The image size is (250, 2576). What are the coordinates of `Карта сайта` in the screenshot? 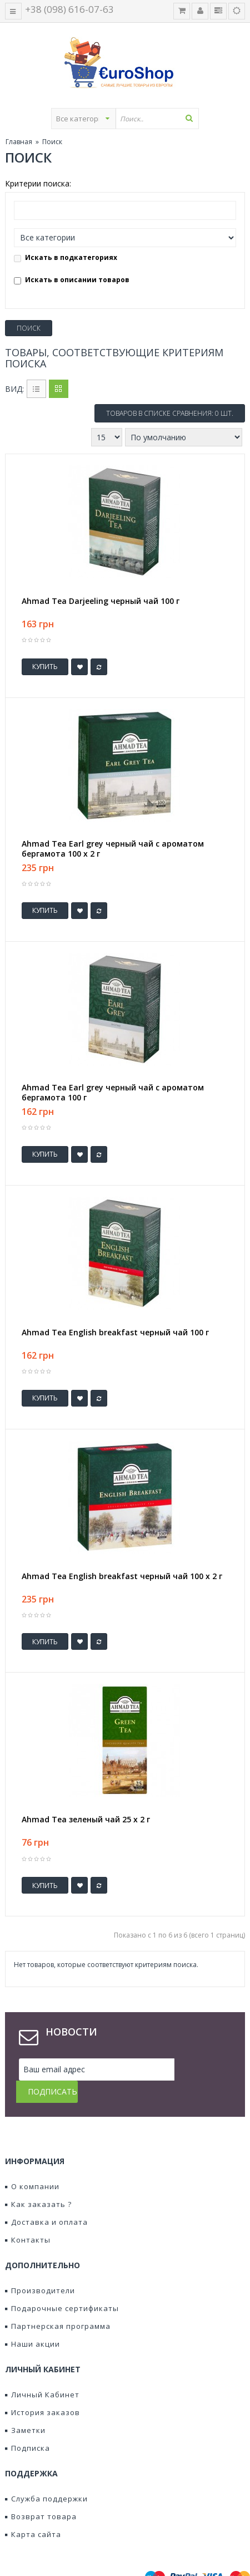 It's located at (33, 2512).